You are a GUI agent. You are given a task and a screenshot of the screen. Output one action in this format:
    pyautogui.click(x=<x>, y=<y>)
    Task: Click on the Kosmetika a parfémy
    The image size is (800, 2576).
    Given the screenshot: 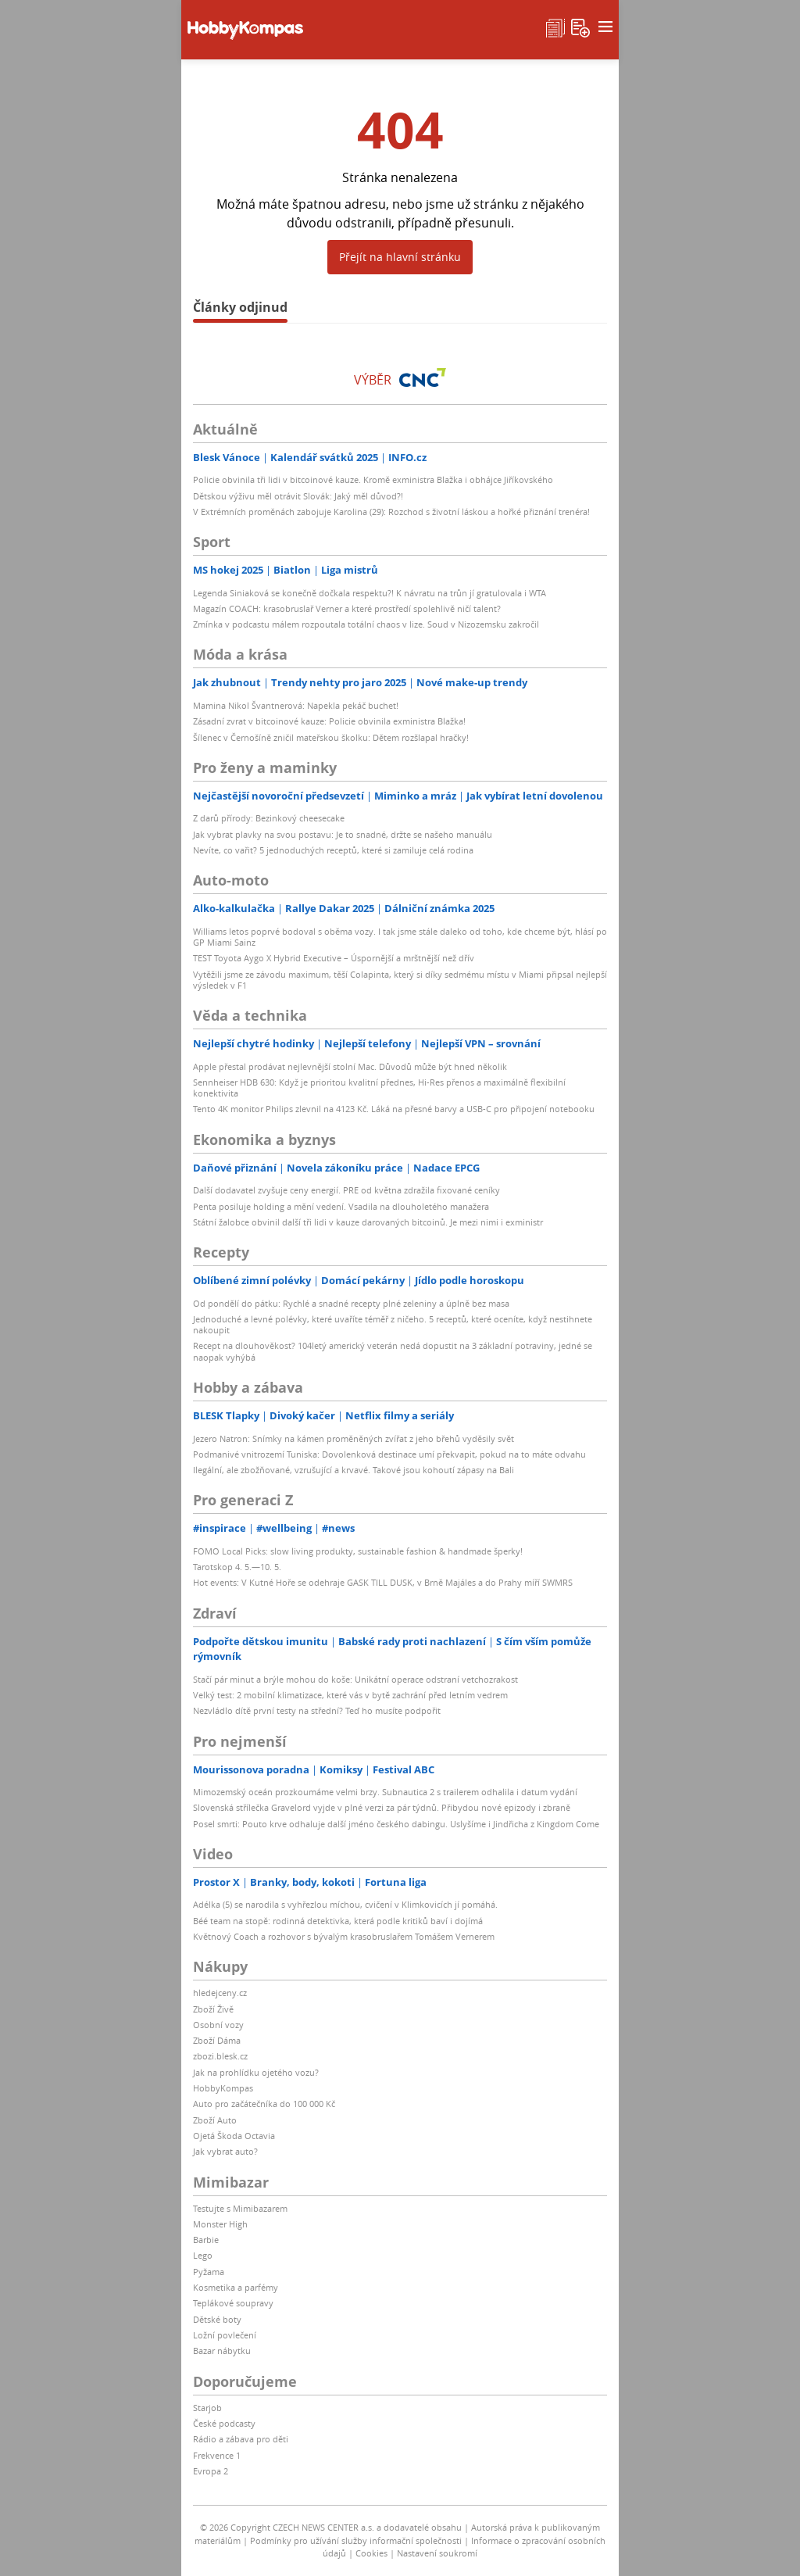 What is the action you would take?
    pyautogui.click(x=235, y=2287)
    